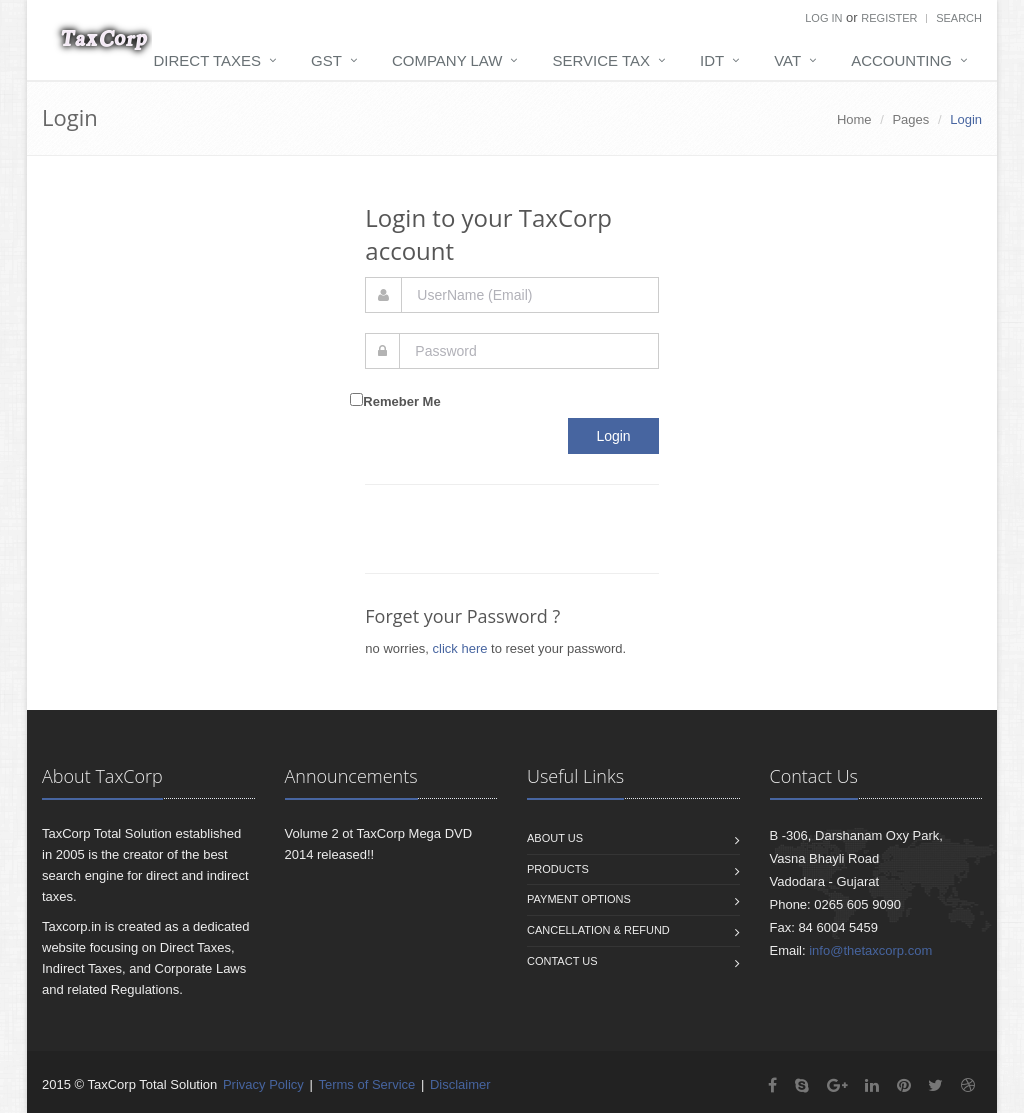 The width and height of the screenshot is (1024, 1113). What do you see at coordinates (870, 950) in the screenshot?
I see `info@thetaxcorp.com` at bounding box center [870, 950].